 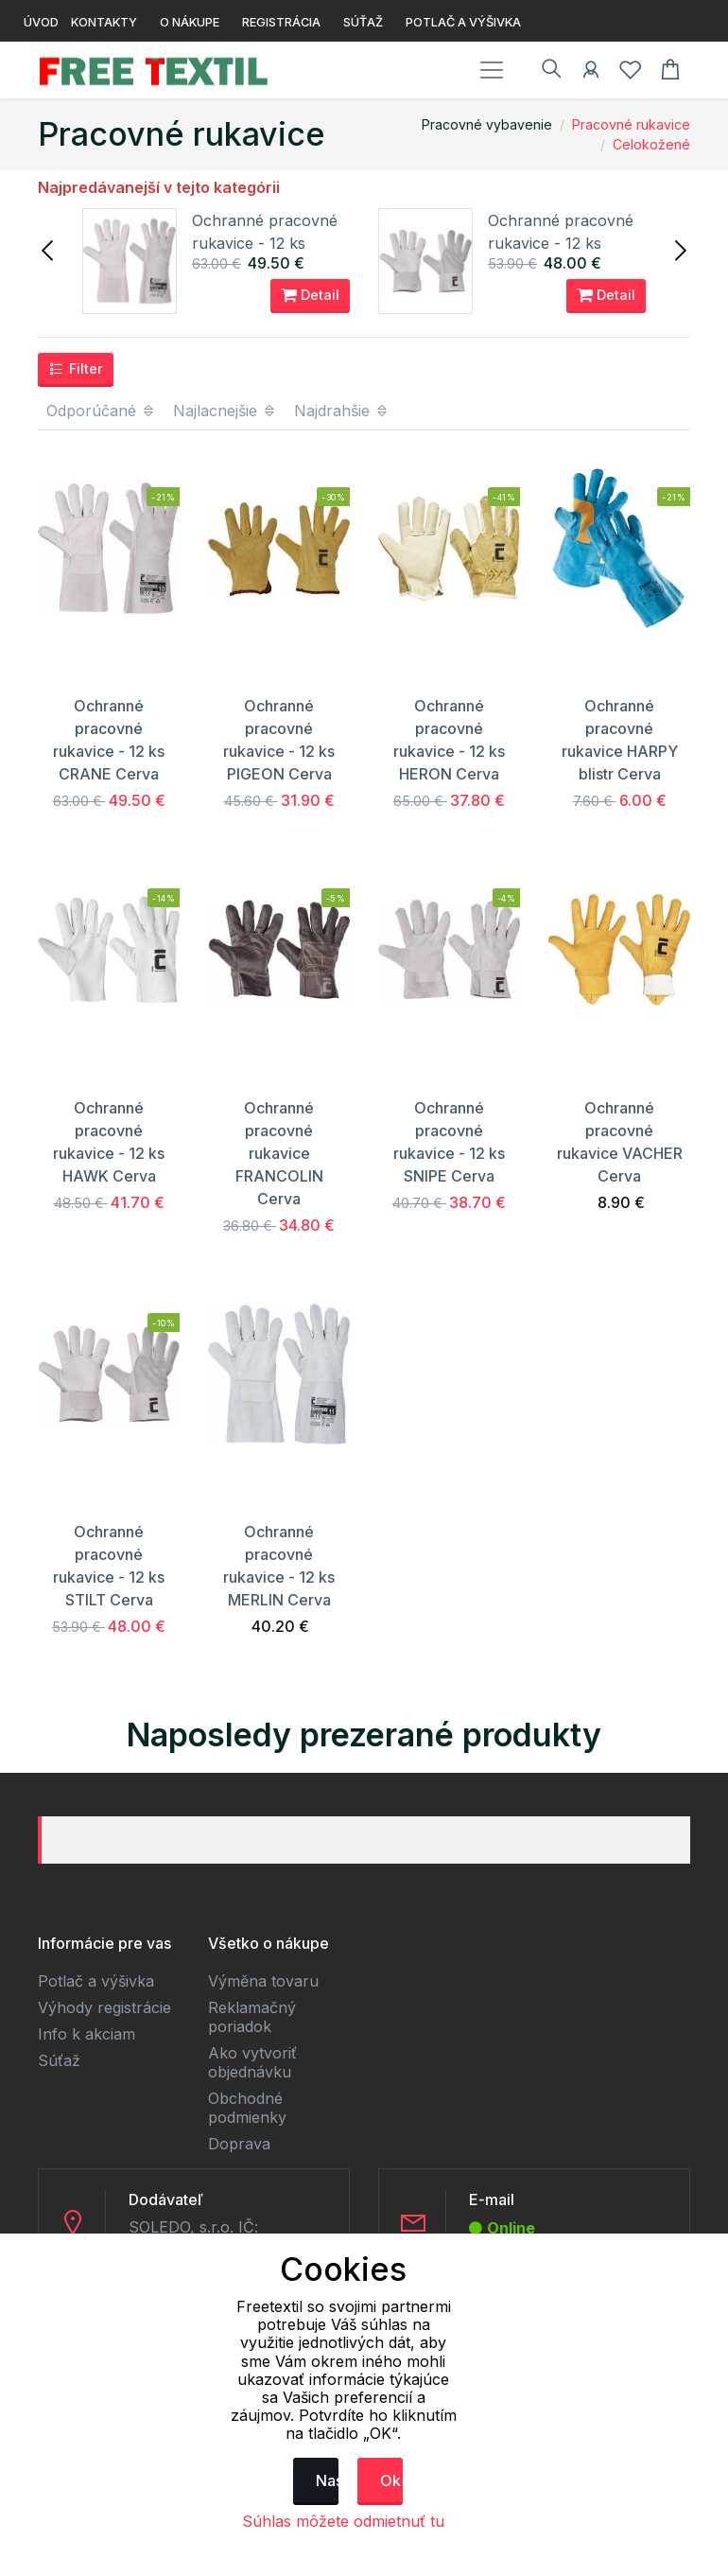 I want to click on Ok, so click(x=390, y=2480).